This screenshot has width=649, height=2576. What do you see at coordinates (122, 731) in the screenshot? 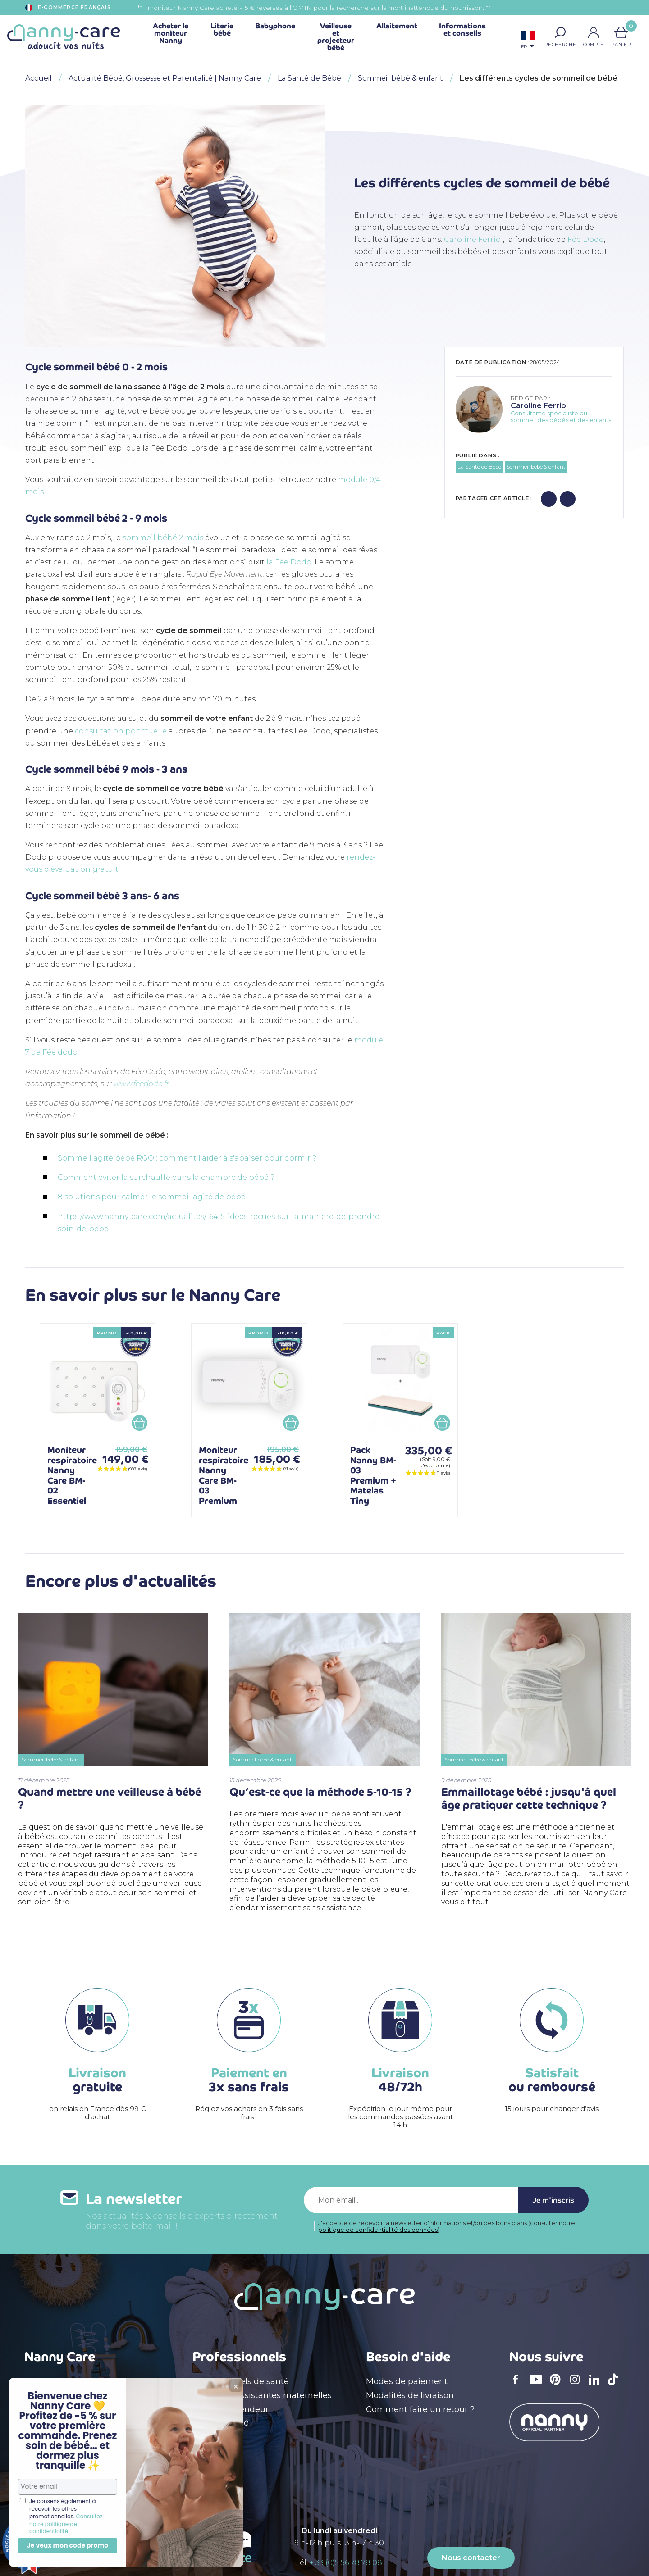
I see `consultation ponctuelle` at bounding box center [122, 731].